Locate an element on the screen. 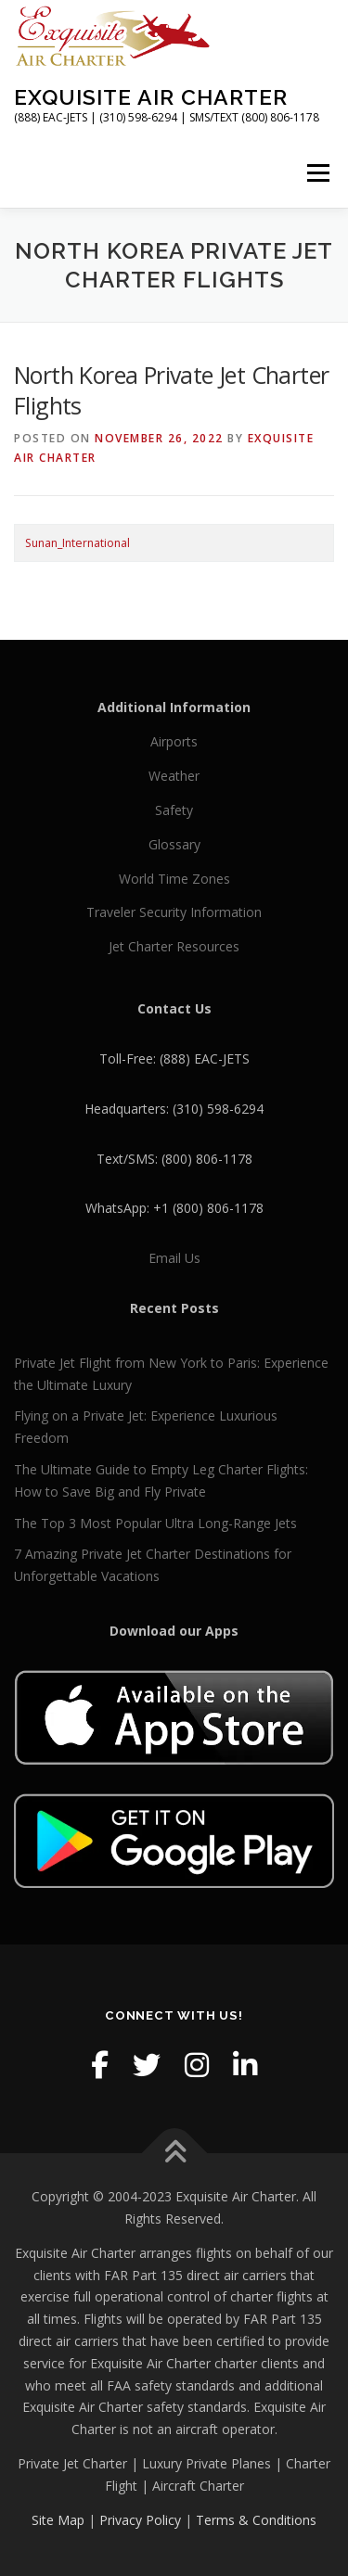 Image resolution: width=348 pixels, height=2576 pixels. Safety is located at coordinates (174, 810).